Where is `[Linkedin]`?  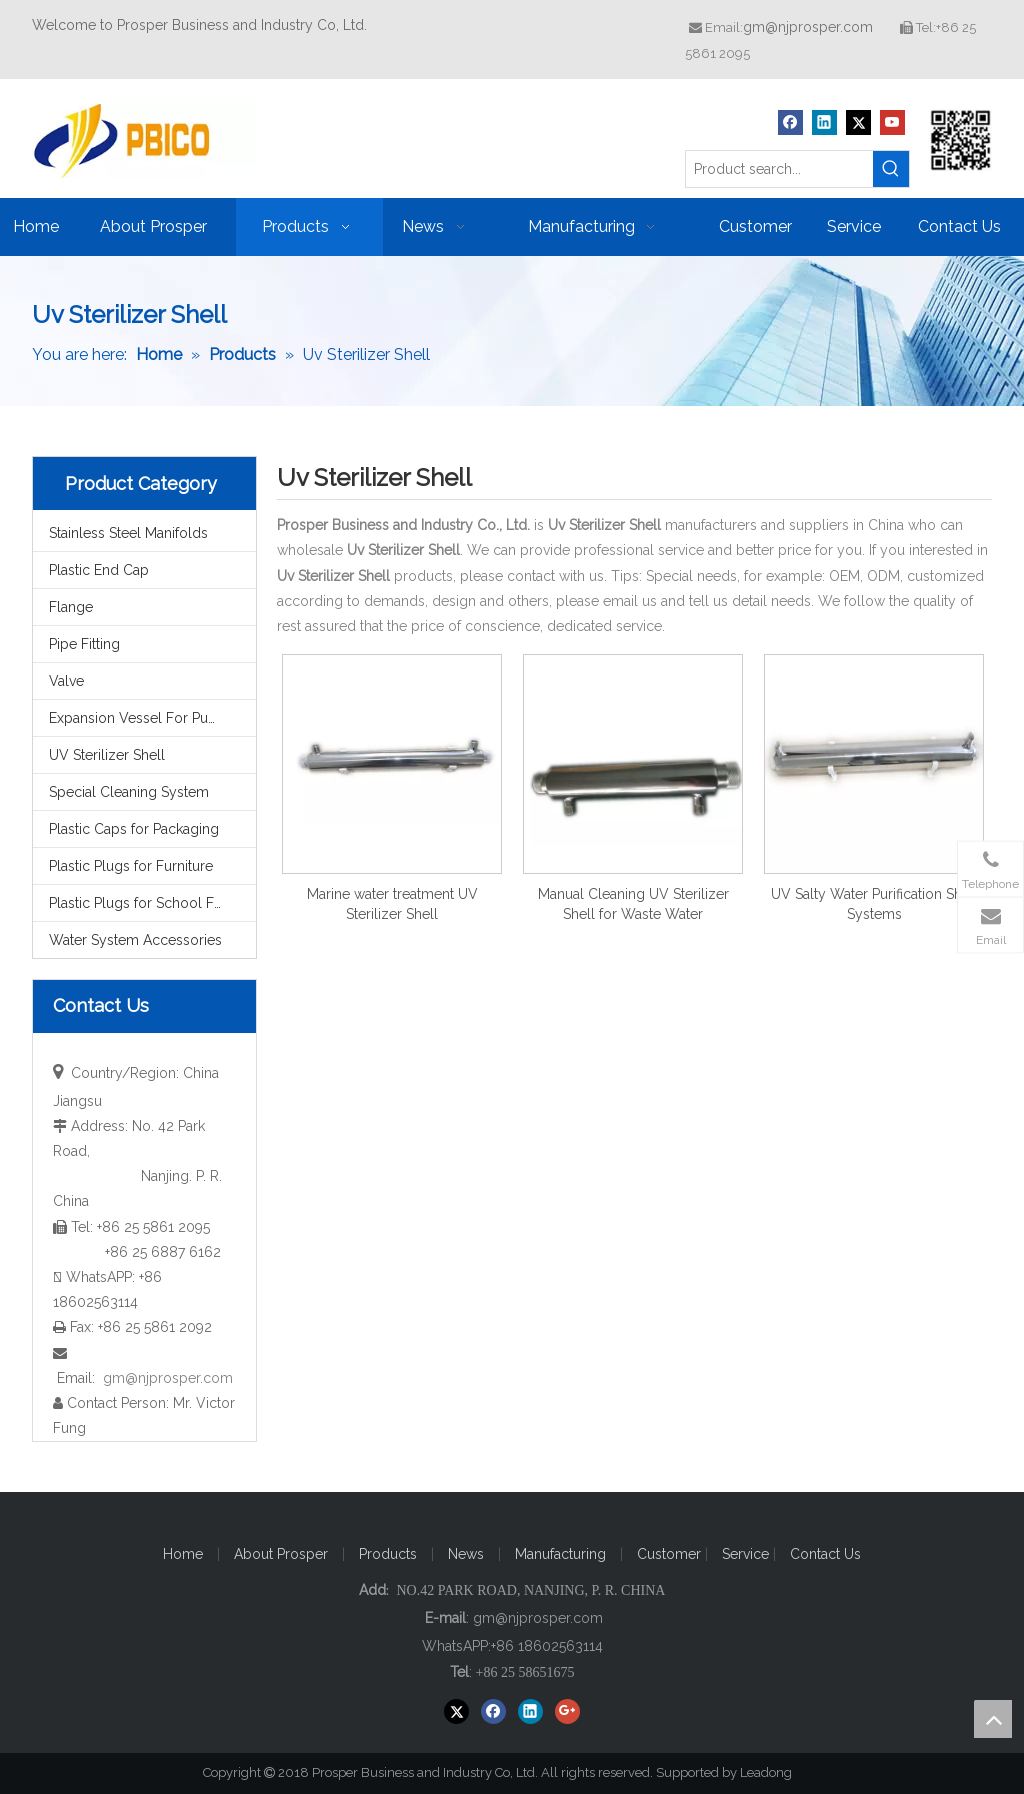
[Linkedin] is located at coordinates (824, 122).